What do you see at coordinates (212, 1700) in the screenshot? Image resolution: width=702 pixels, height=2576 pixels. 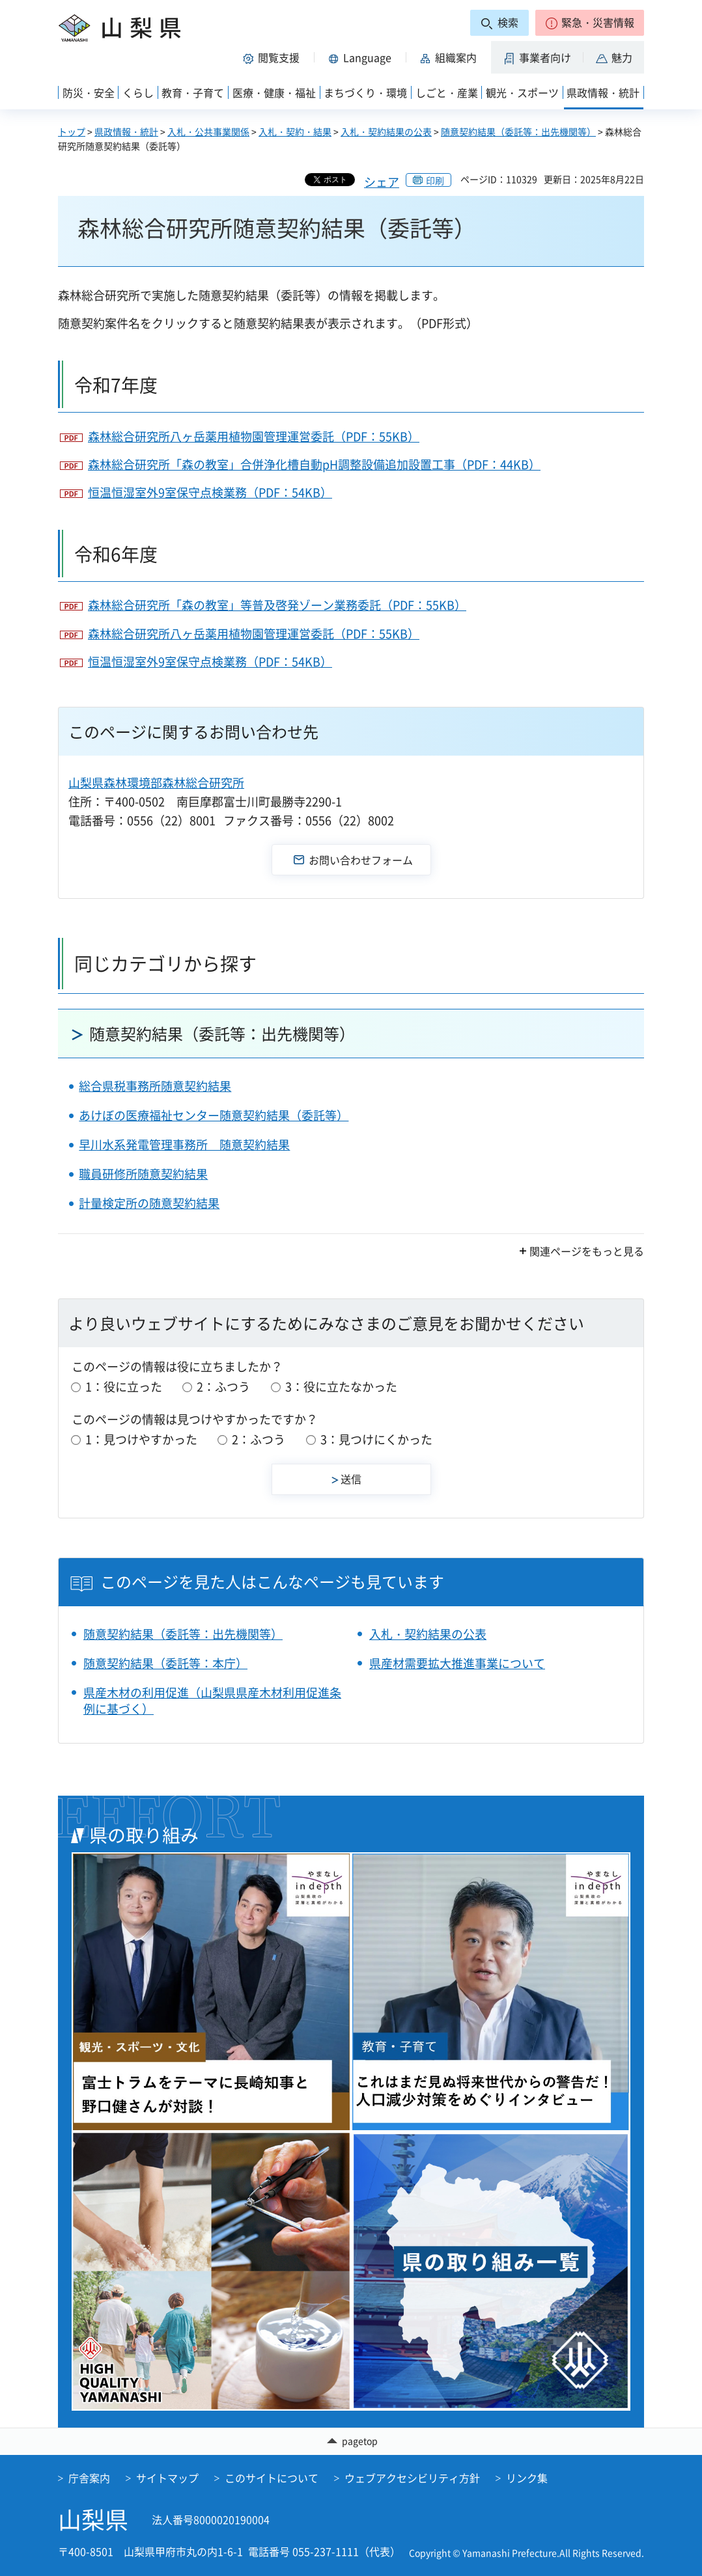 I see `県産木材の利用促進（山梨県県産木材利用促進条例に基づく）` at bounding box center [212, 1700].